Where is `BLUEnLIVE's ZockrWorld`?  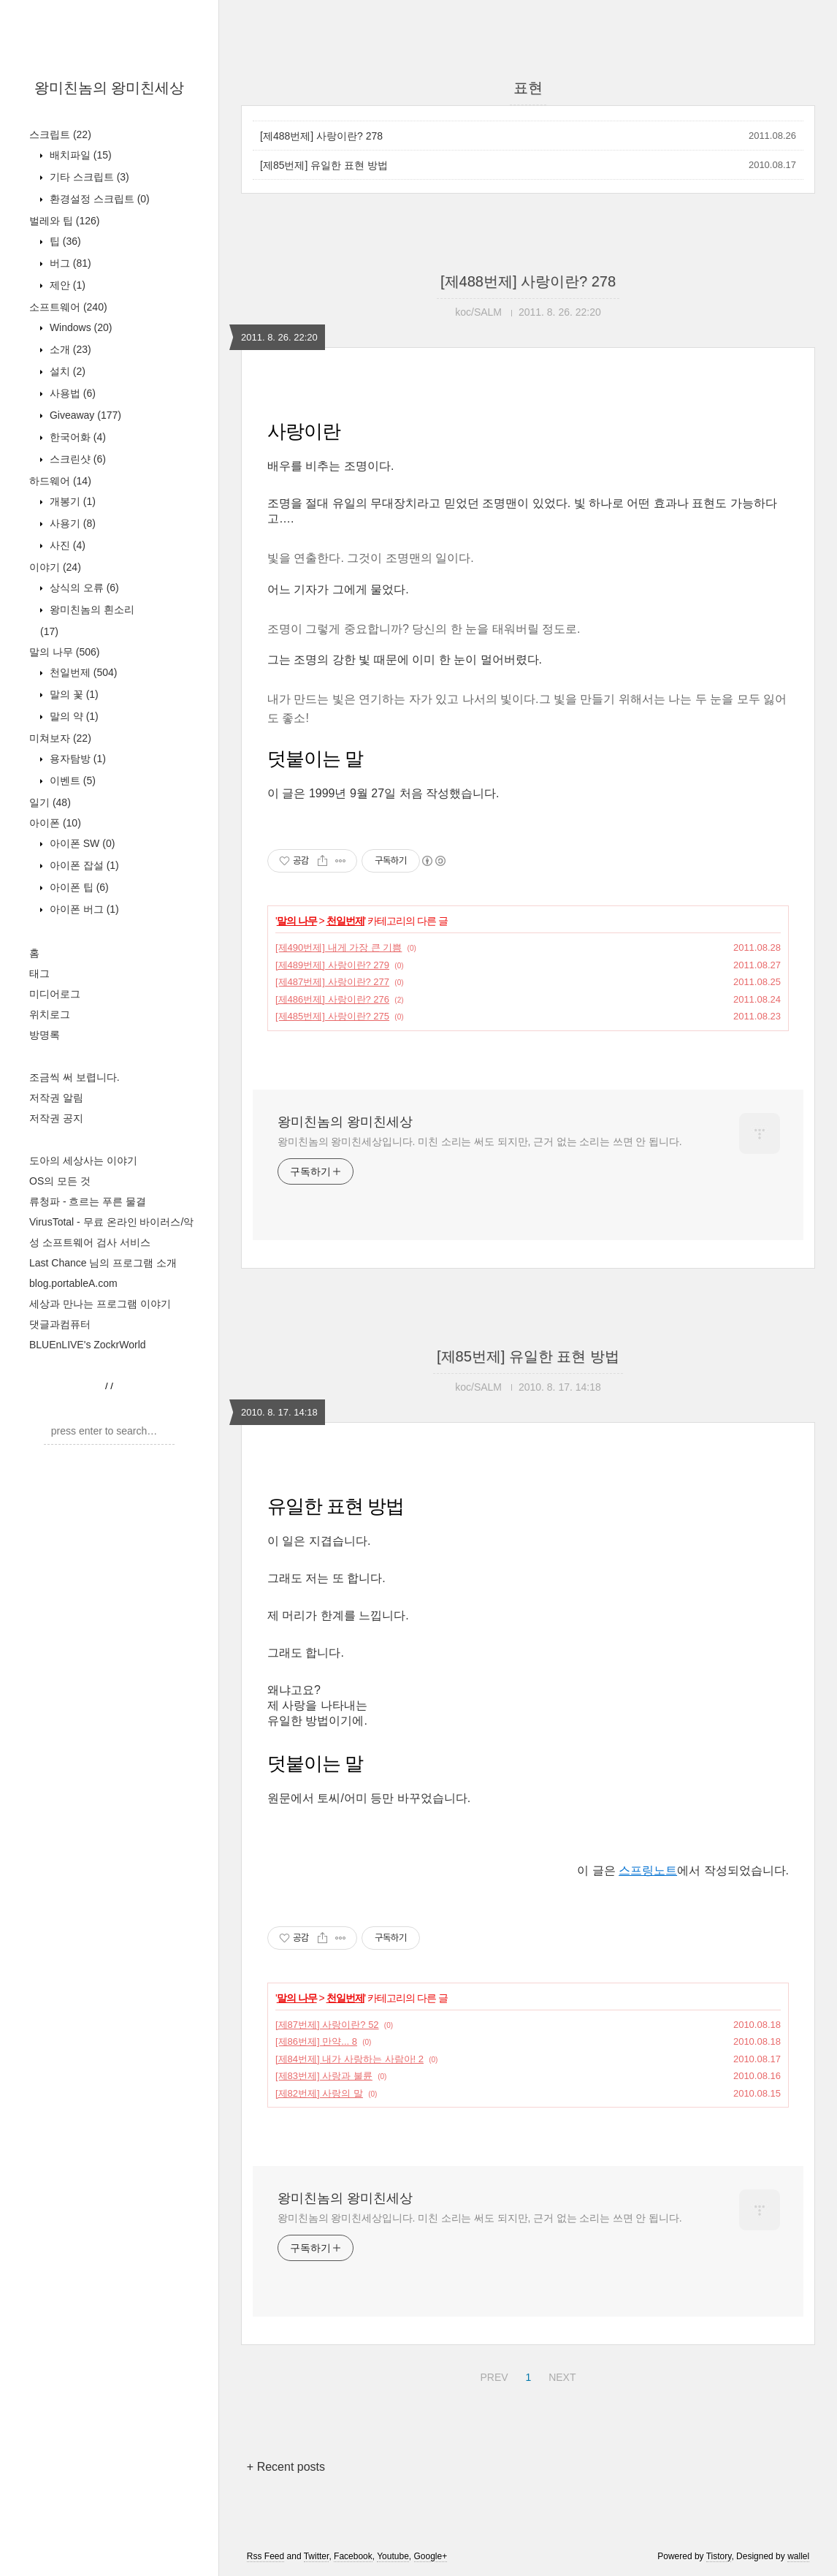
BLUEnLIVE's ZockrWorld is located at coordinates (87, 1344).